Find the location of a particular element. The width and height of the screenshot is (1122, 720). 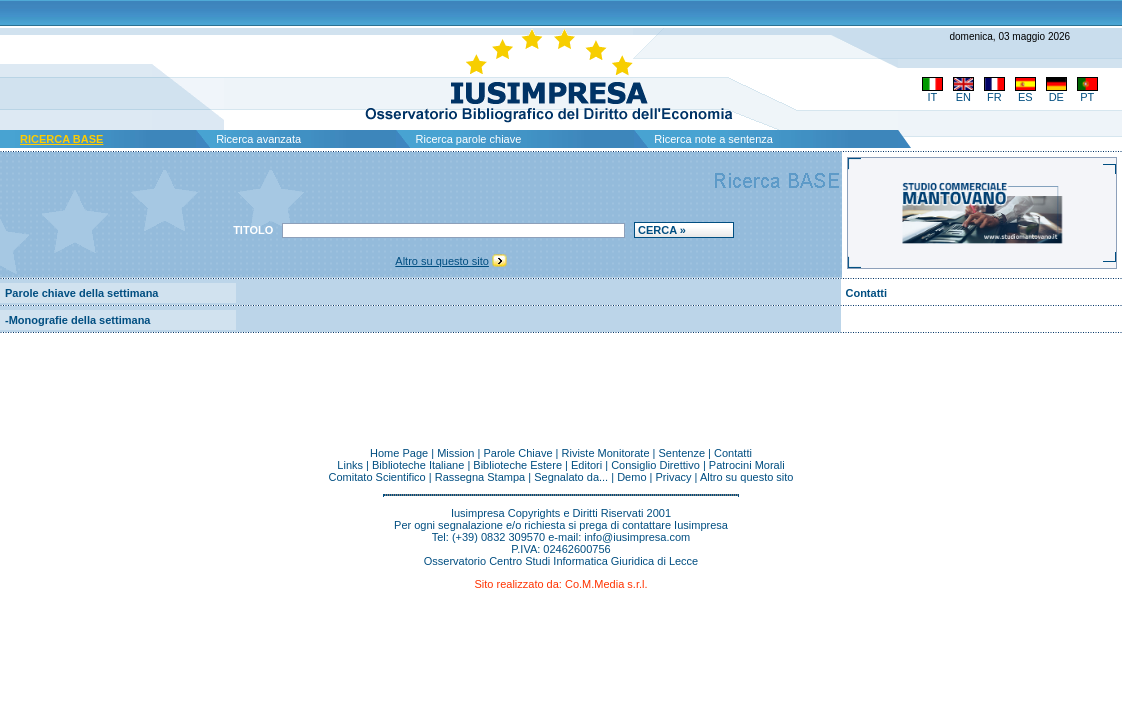

Osservatorio Centro Studi Informatica Giuridica di Lecce is located at coordinates (561, 561).